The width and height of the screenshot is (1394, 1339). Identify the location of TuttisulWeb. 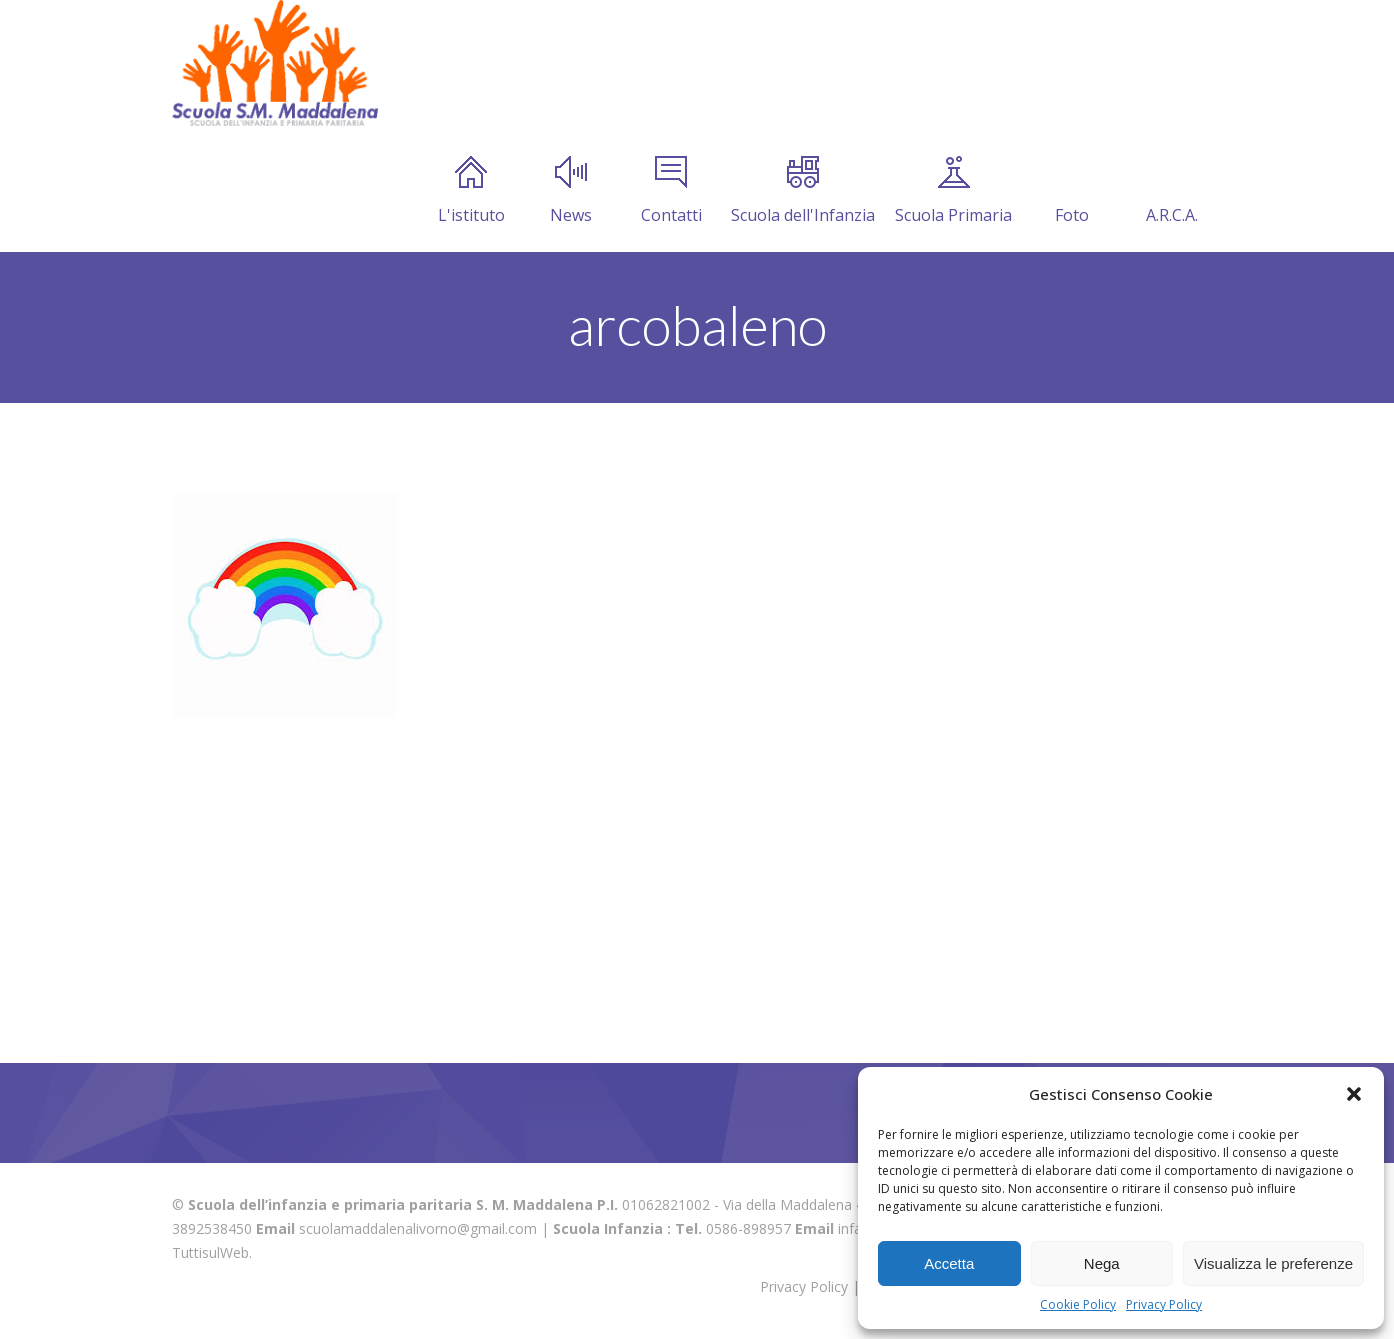
(210, 1252).